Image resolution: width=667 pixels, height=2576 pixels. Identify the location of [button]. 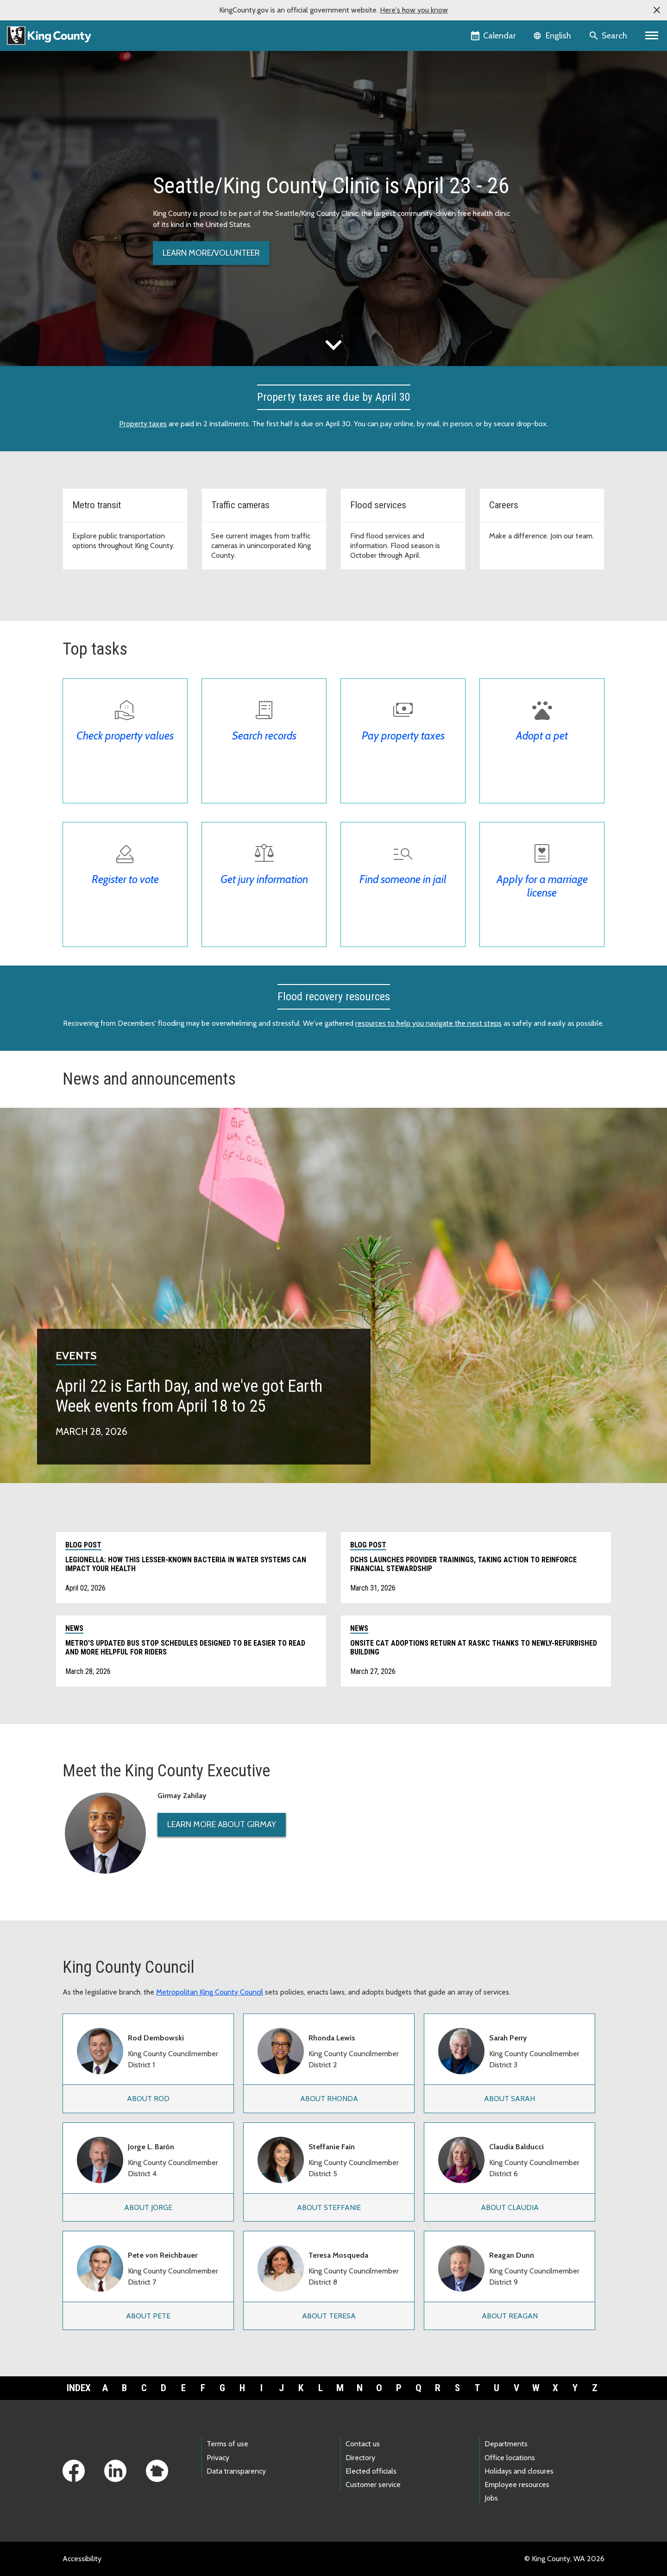
(657, 10).